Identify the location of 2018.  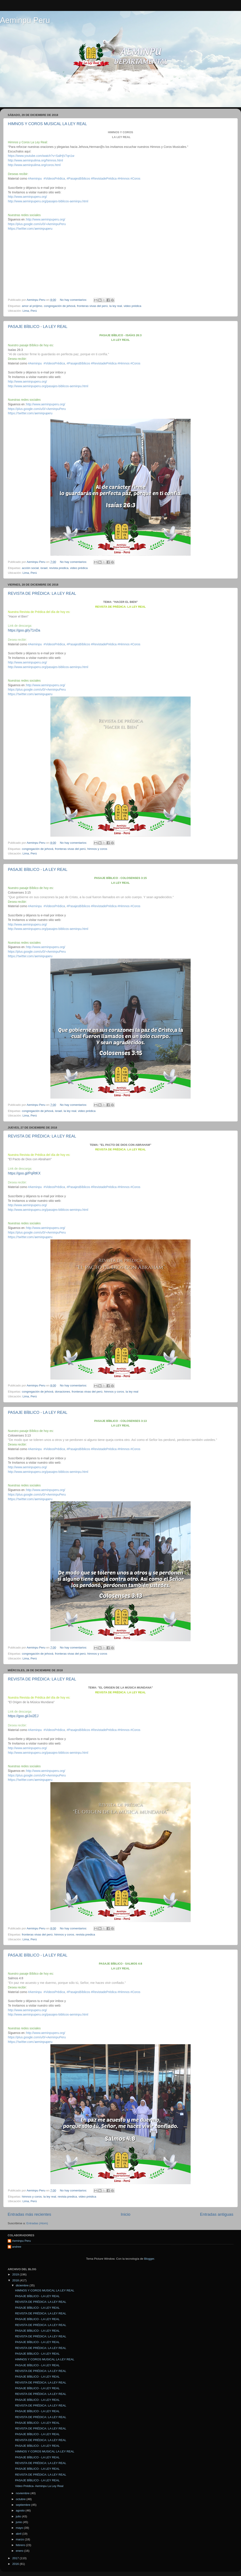
(16, 2280).